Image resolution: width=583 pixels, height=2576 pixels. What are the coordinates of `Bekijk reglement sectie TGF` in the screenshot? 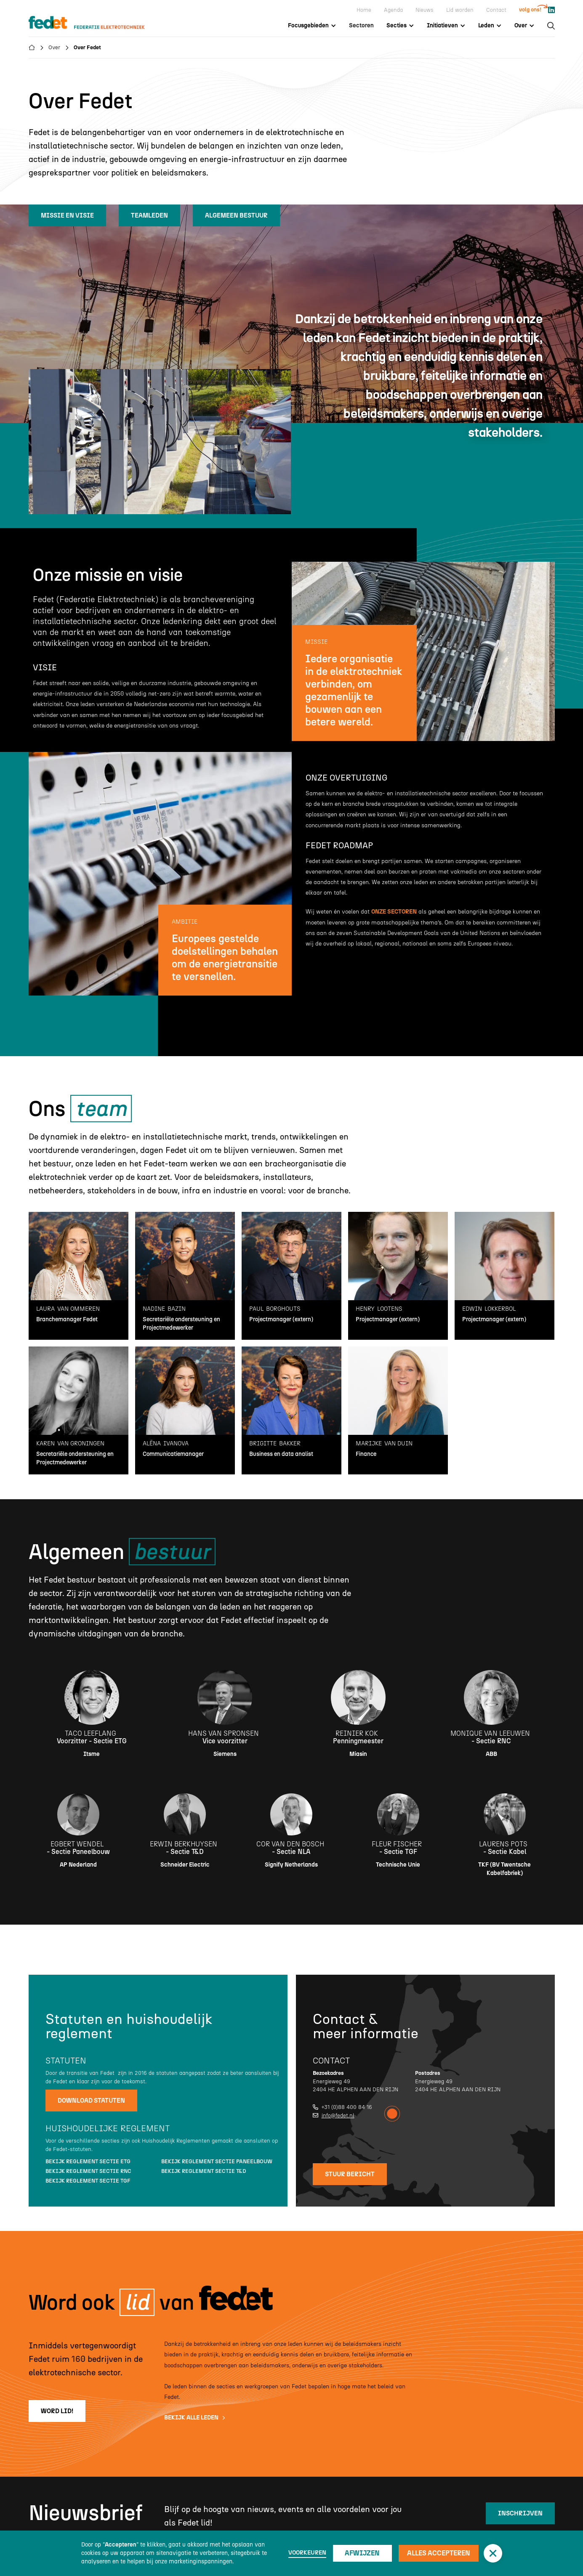 It's located at (87, 2181).